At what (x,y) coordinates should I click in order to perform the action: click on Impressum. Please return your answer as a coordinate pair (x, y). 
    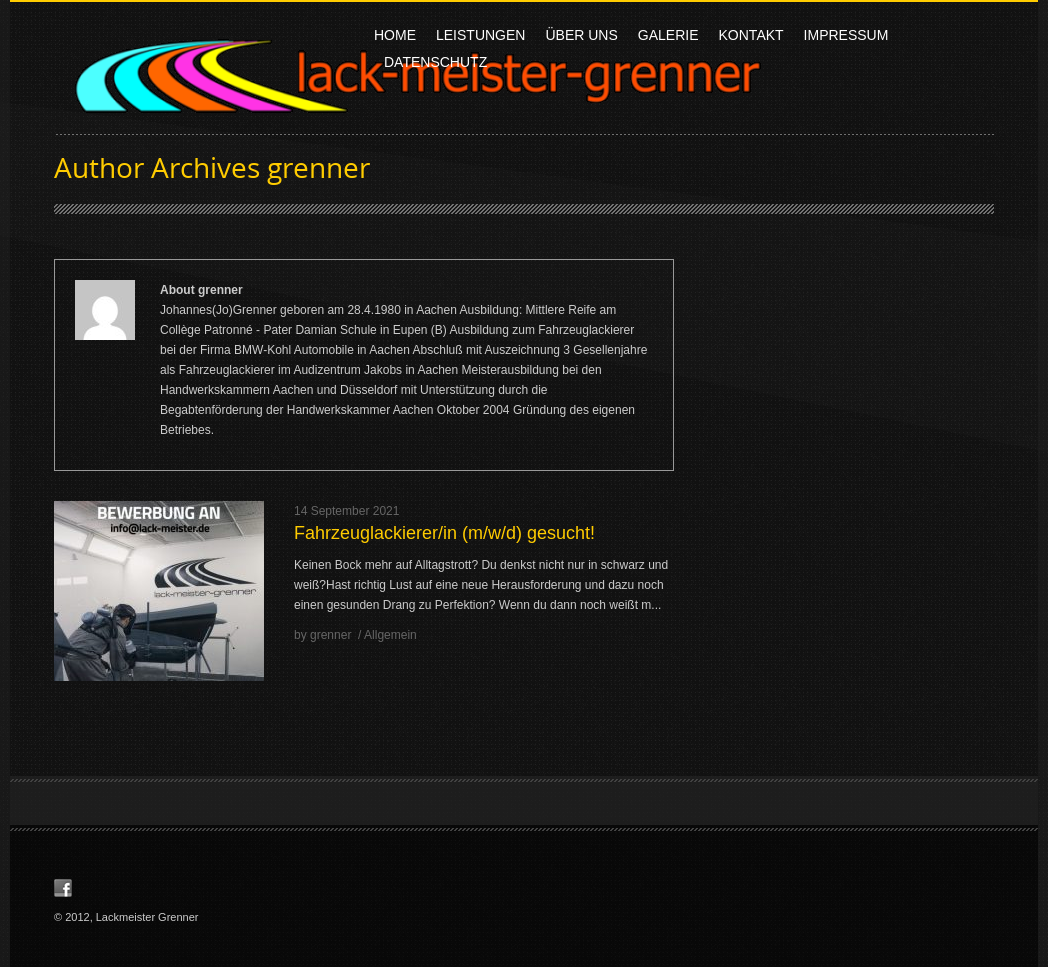
    Looking at the image, I should click on (846, 35).